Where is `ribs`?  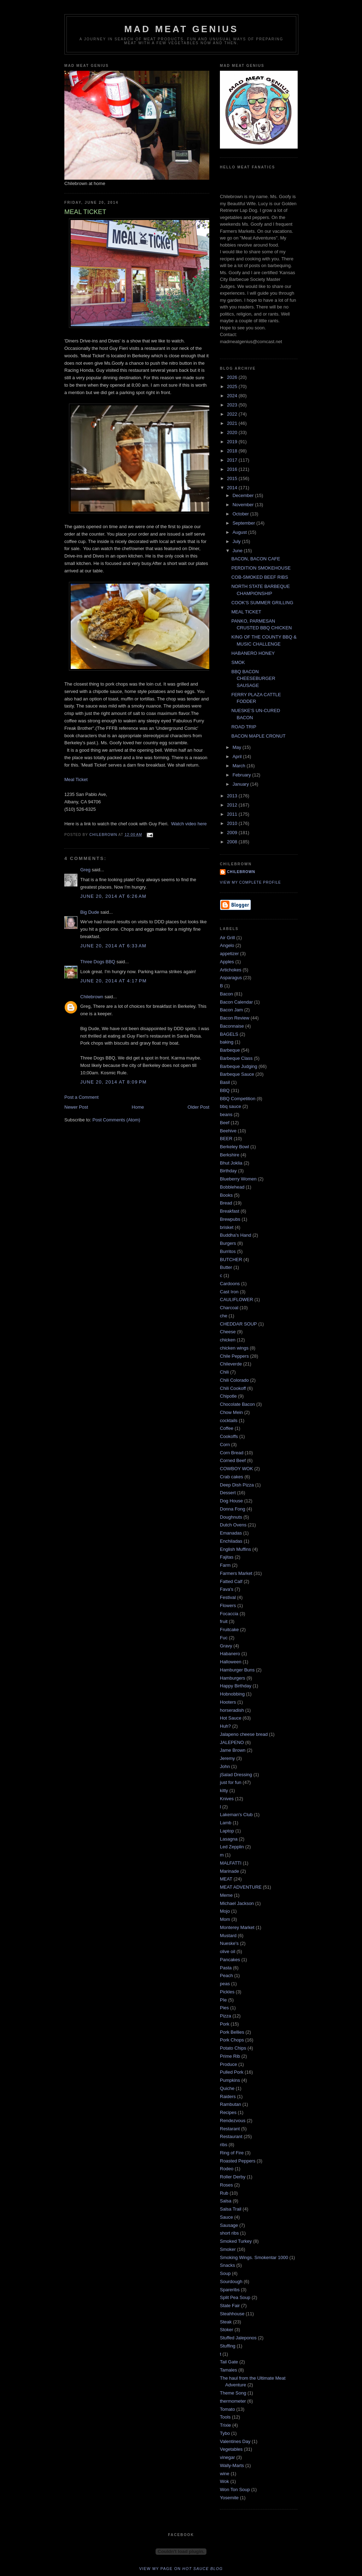
ribs is located at coordinates (223, 2144).